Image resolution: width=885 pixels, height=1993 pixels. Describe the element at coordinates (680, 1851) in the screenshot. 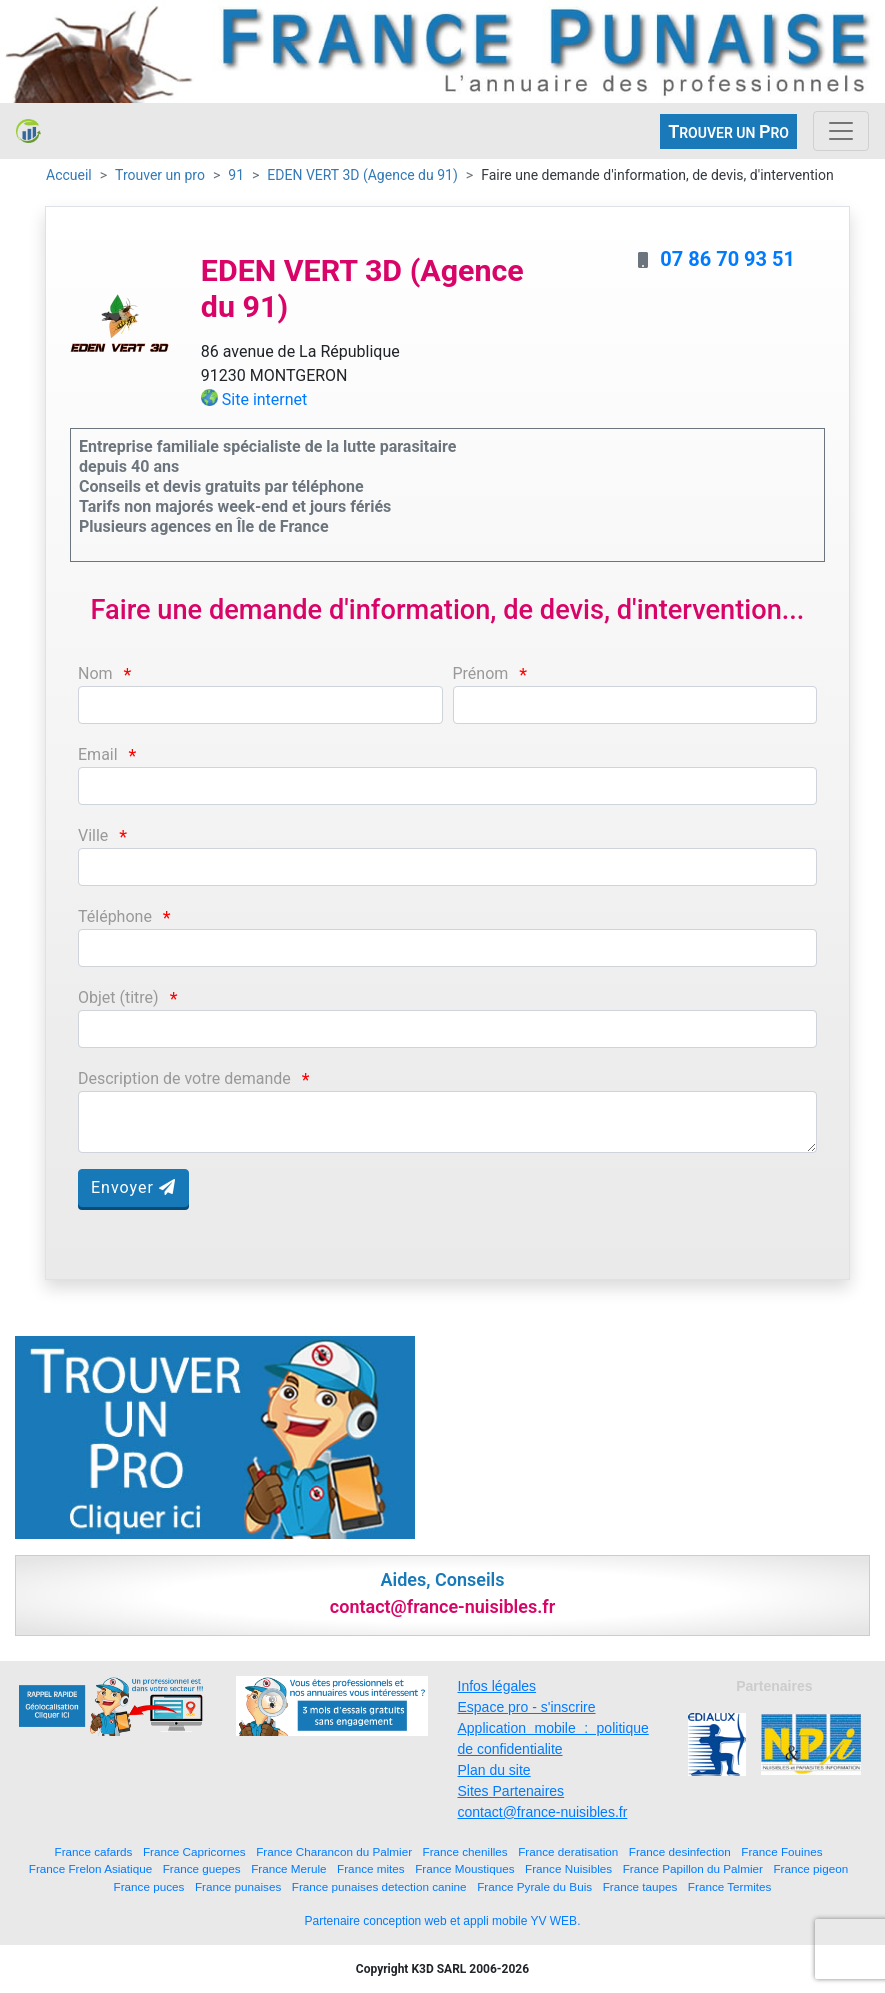

I see `France desinfection` at that location.